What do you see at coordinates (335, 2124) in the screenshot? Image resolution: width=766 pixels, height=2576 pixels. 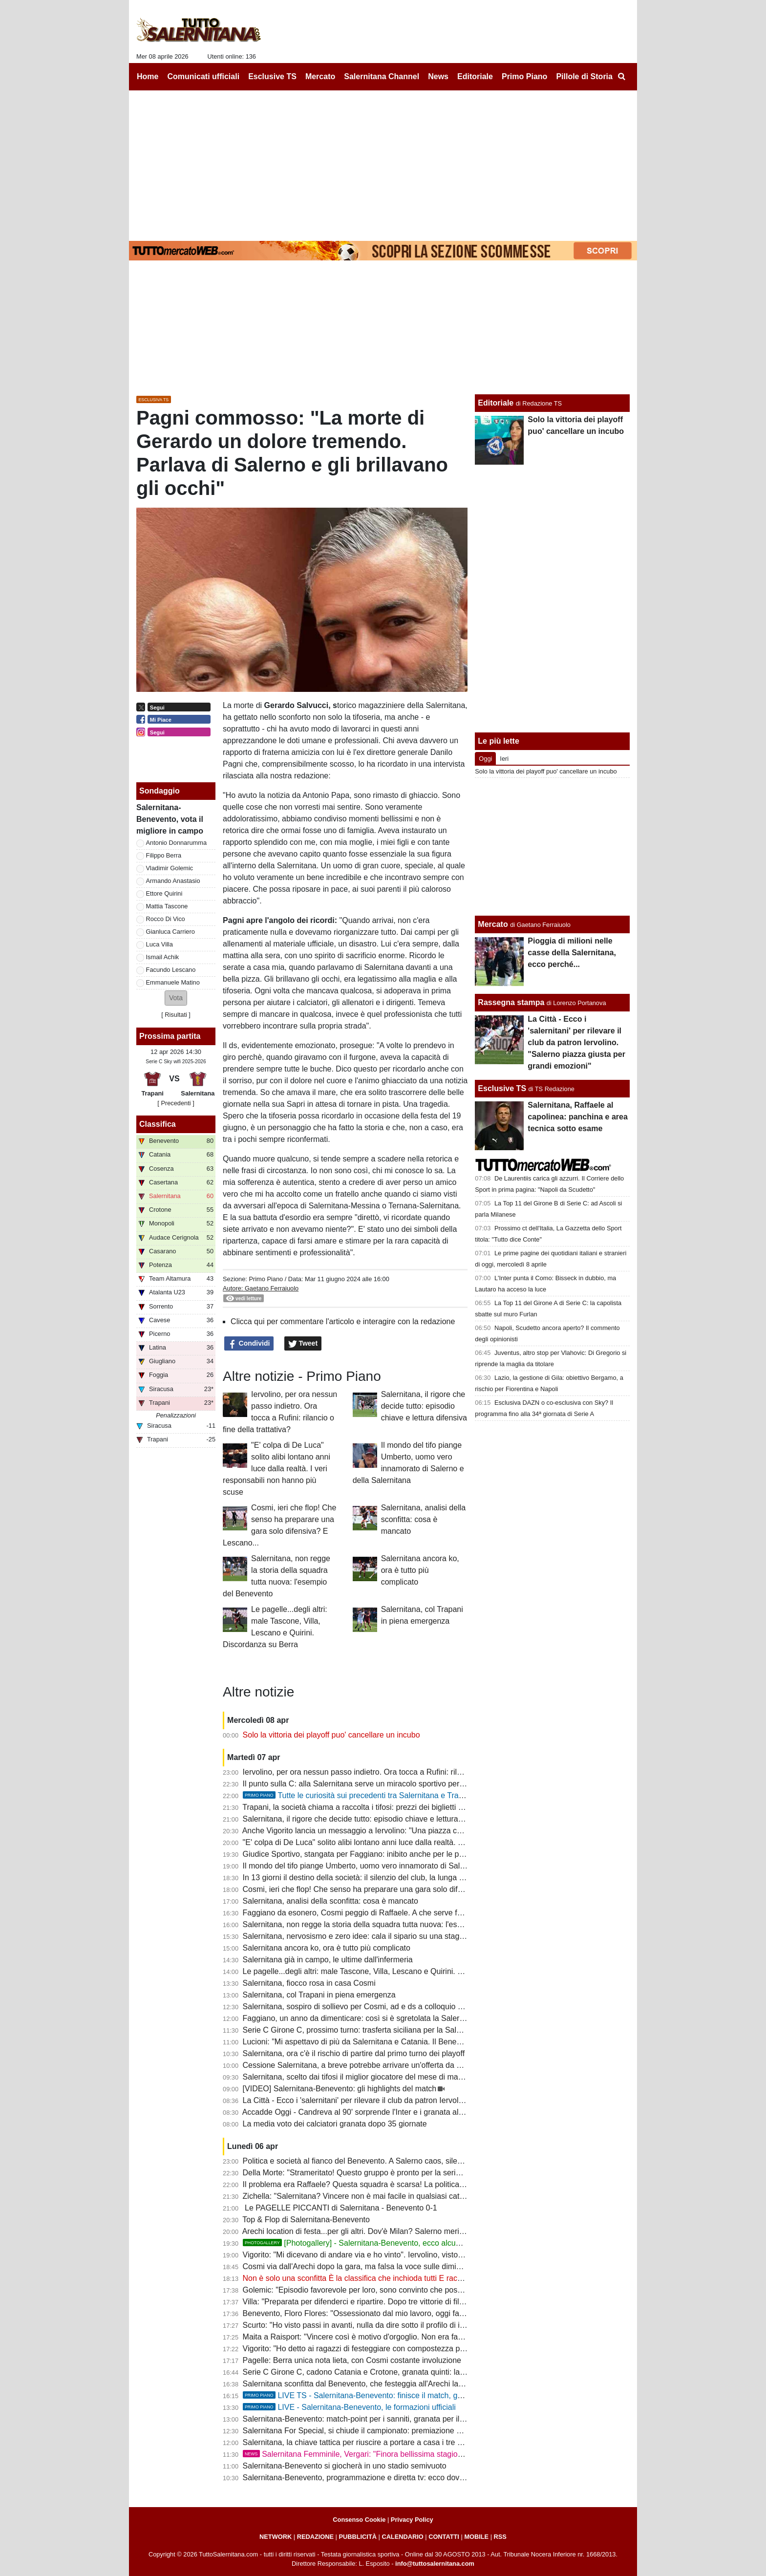 I see `La media voto dei calciatori granata dopo 35 giornate` at bounding box center [335, 2124].